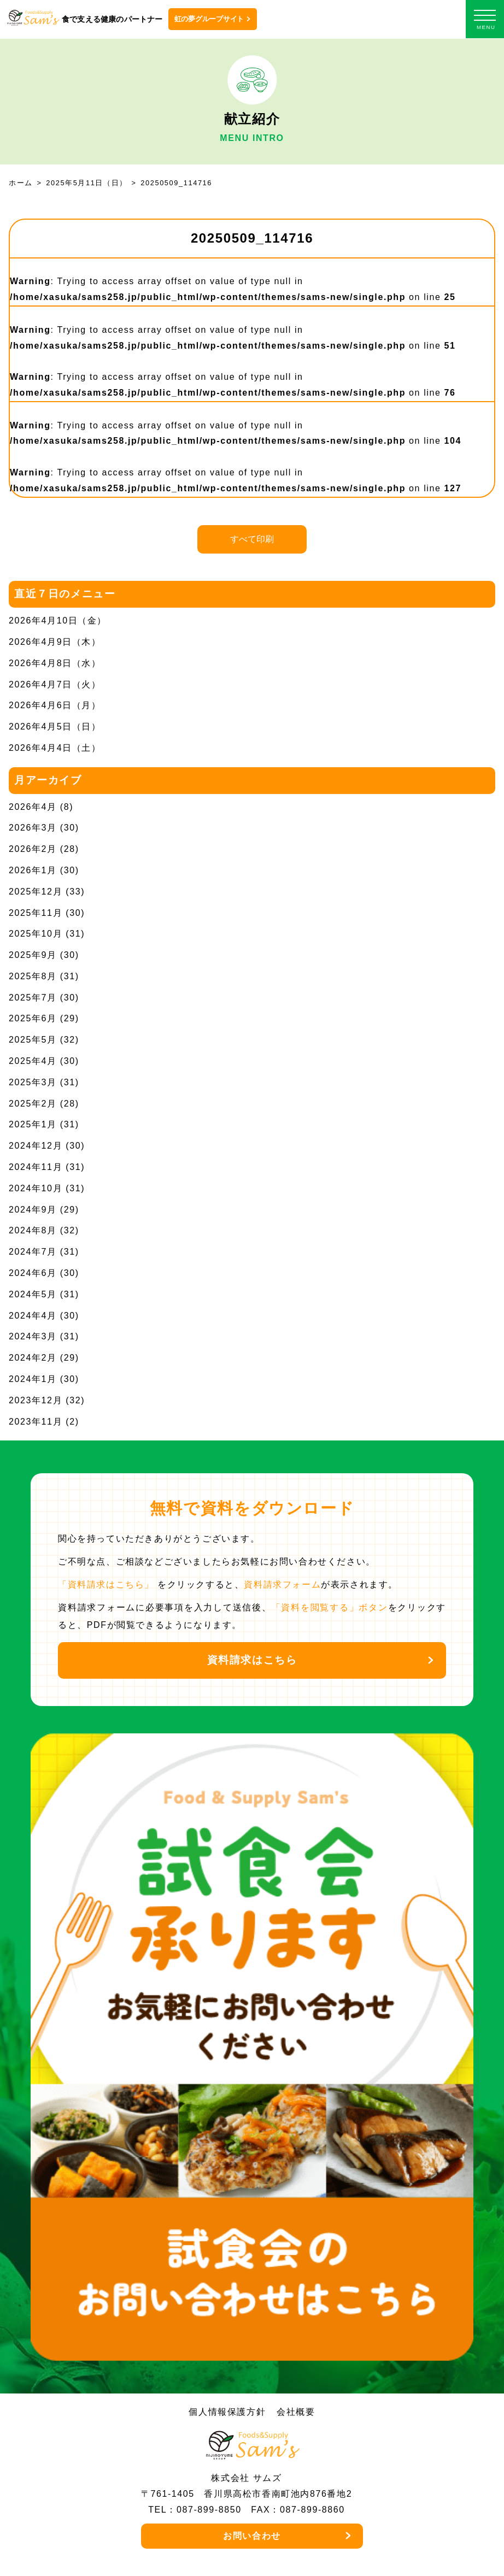 The width and height of the screenshot is (504, 2576). Describe the element at coordinates (33, 1273) in the screenshot. I see `2024年6月` at that location.